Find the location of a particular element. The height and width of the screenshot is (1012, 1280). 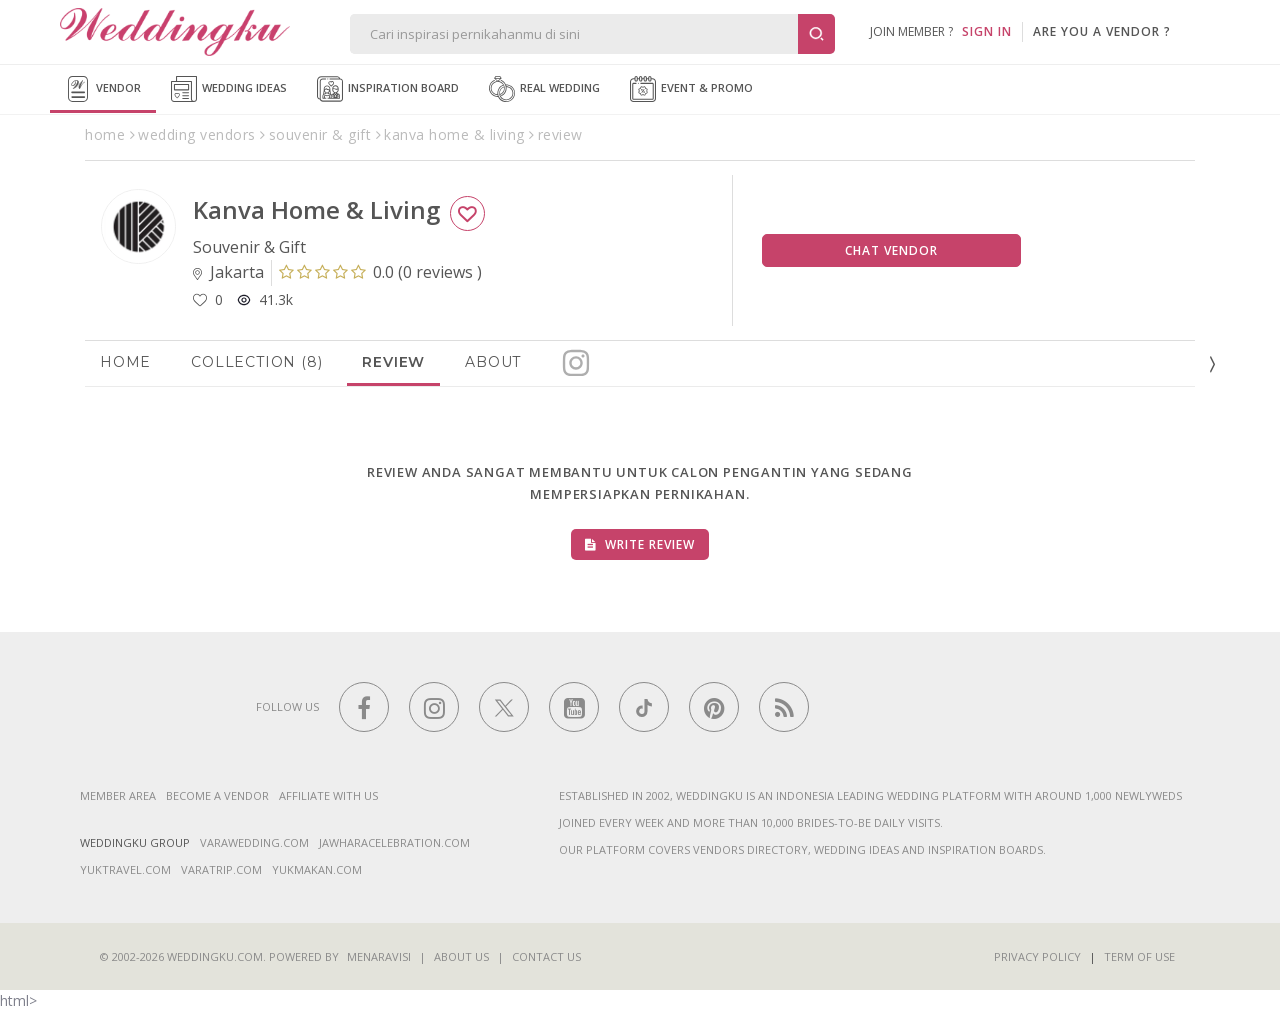

jawharacelebration.com is located at coordinates (394, 842).